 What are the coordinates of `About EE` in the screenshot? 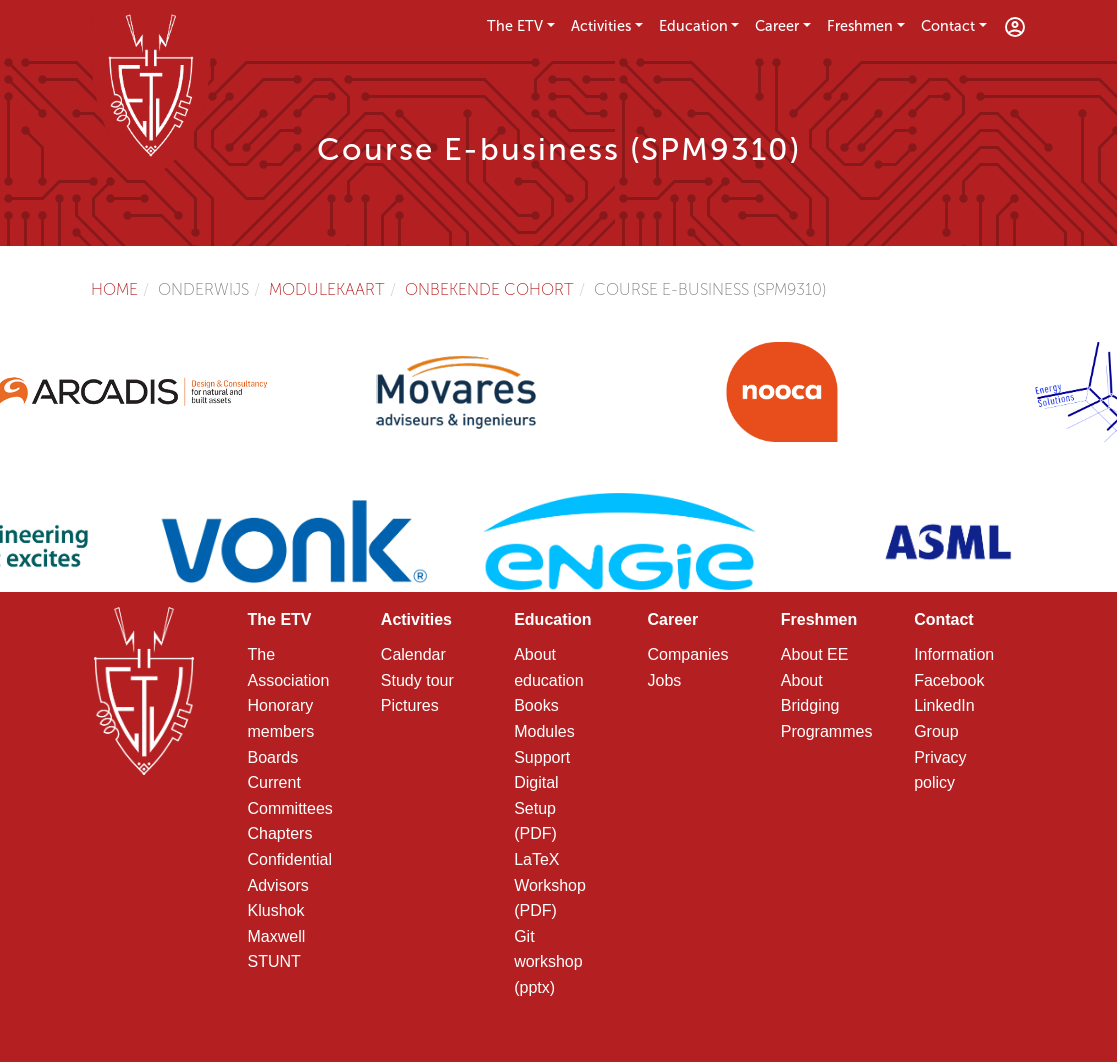 It's located at (815, 654).